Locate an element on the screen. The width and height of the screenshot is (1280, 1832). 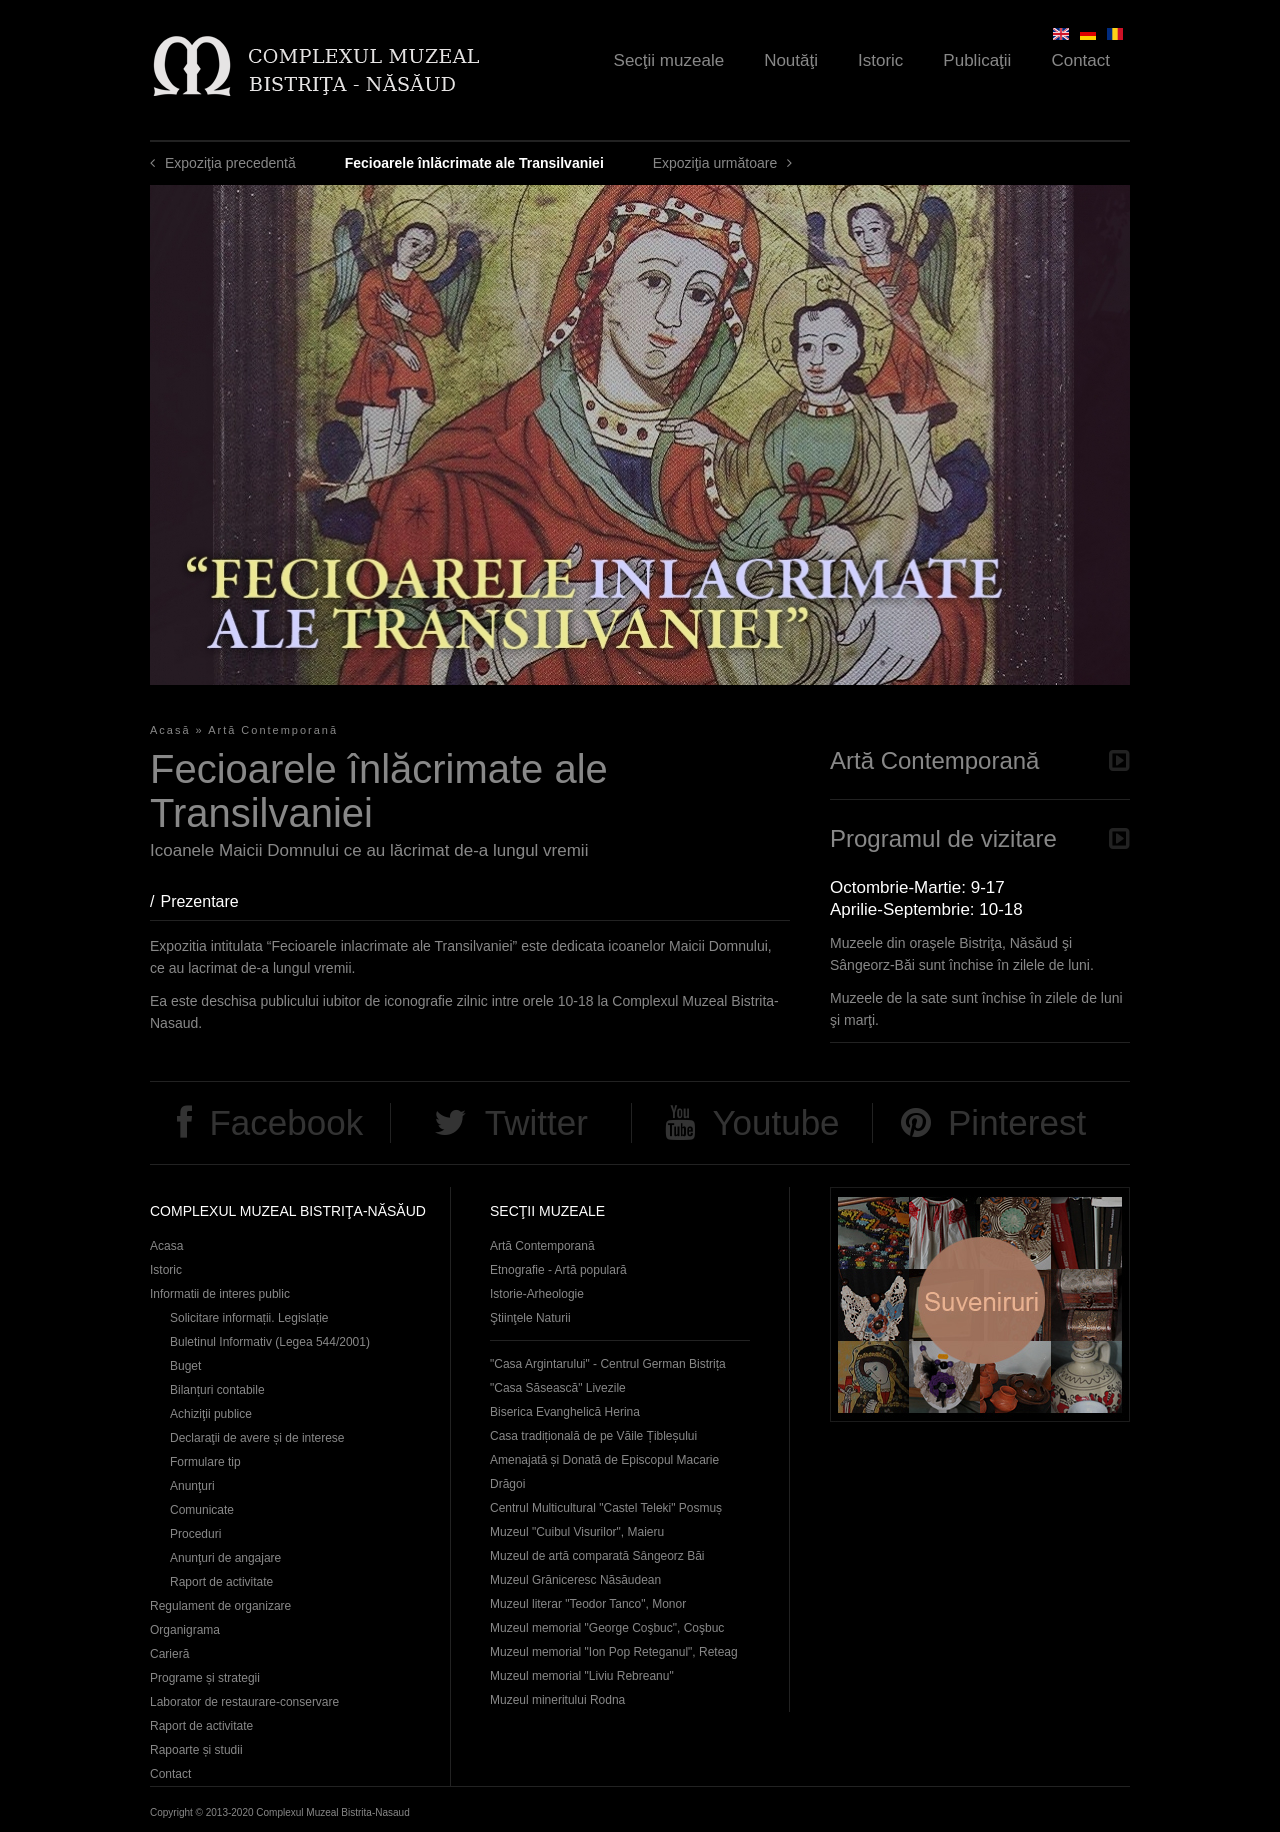
Rapoarte și studii is located at coordinates (196, 1750).